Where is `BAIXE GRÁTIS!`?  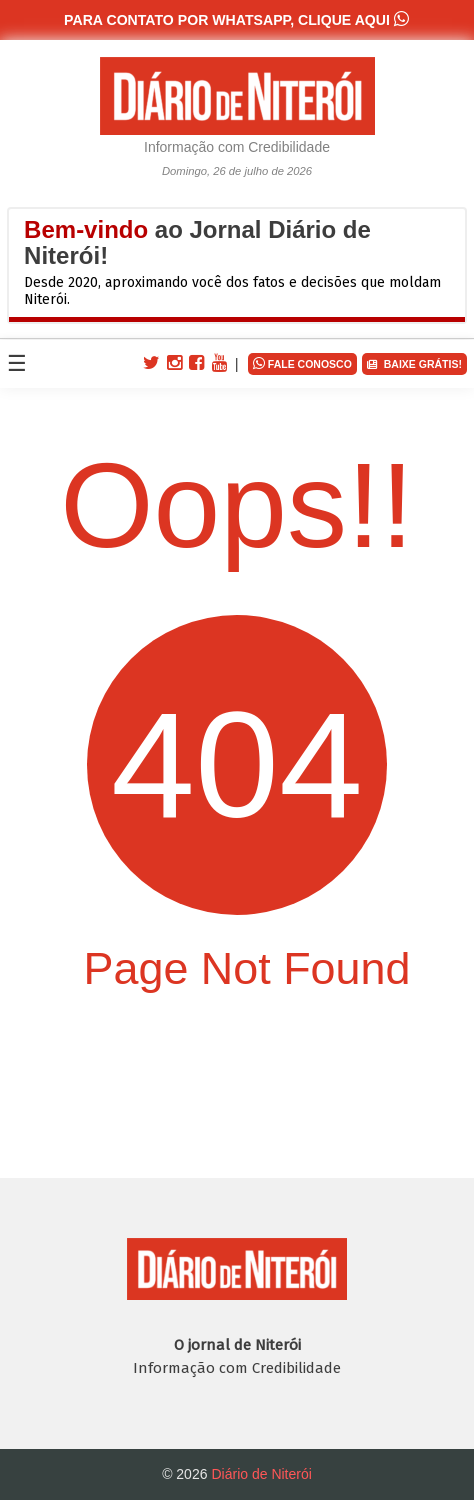 BAIXE GRÁTIS! is located at coordinates (414, 364).